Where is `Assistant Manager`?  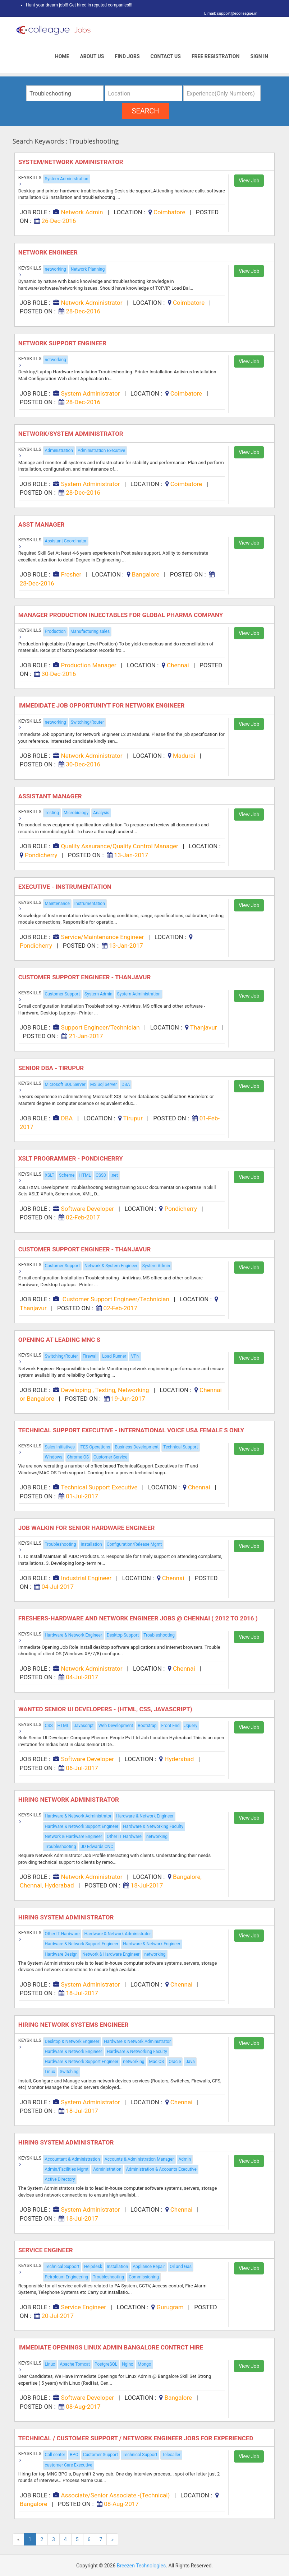 Assistant Manager is located at coordinates (51, 796).